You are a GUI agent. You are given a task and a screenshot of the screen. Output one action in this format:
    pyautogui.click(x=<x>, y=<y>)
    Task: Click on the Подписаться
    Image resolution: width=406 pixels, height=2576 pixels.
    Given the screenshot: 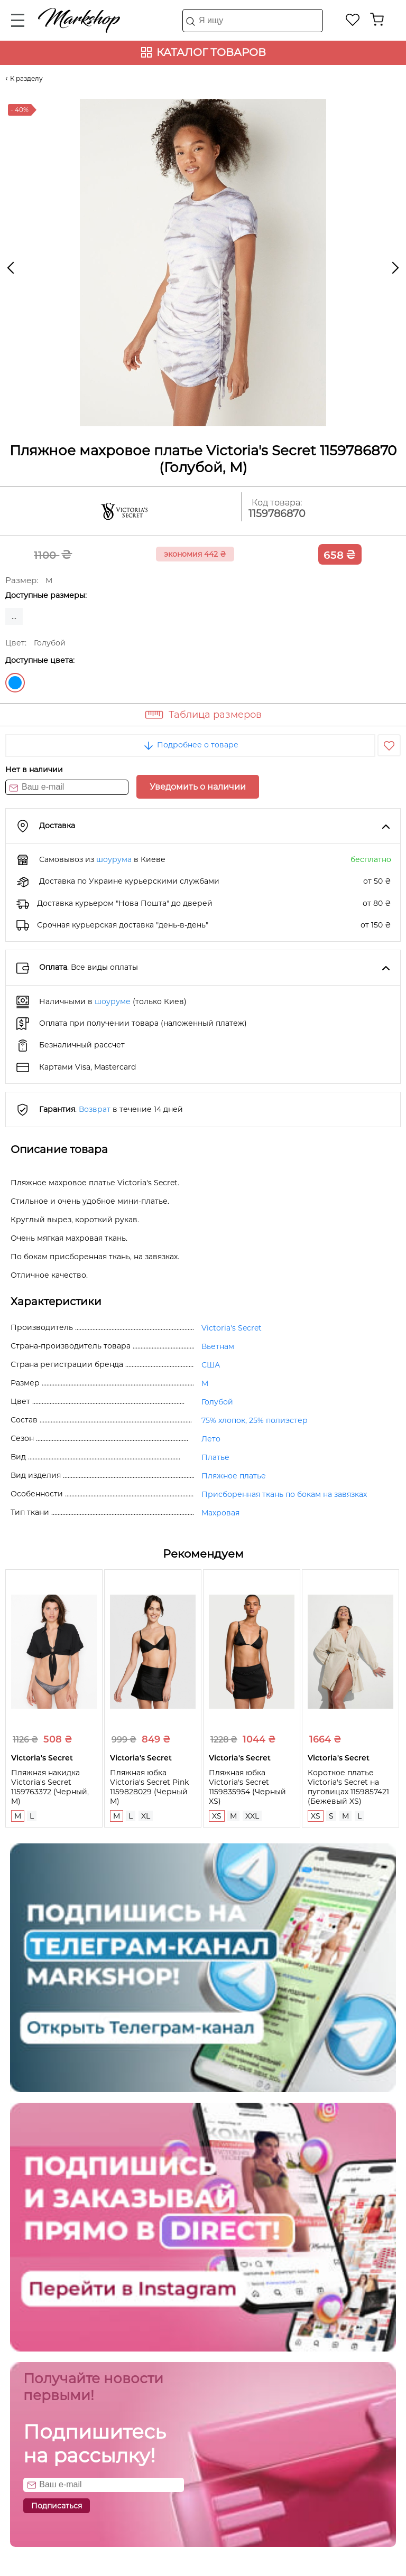 What is the action you would take?
    pyautogui.click(x=56, y=2506)
    